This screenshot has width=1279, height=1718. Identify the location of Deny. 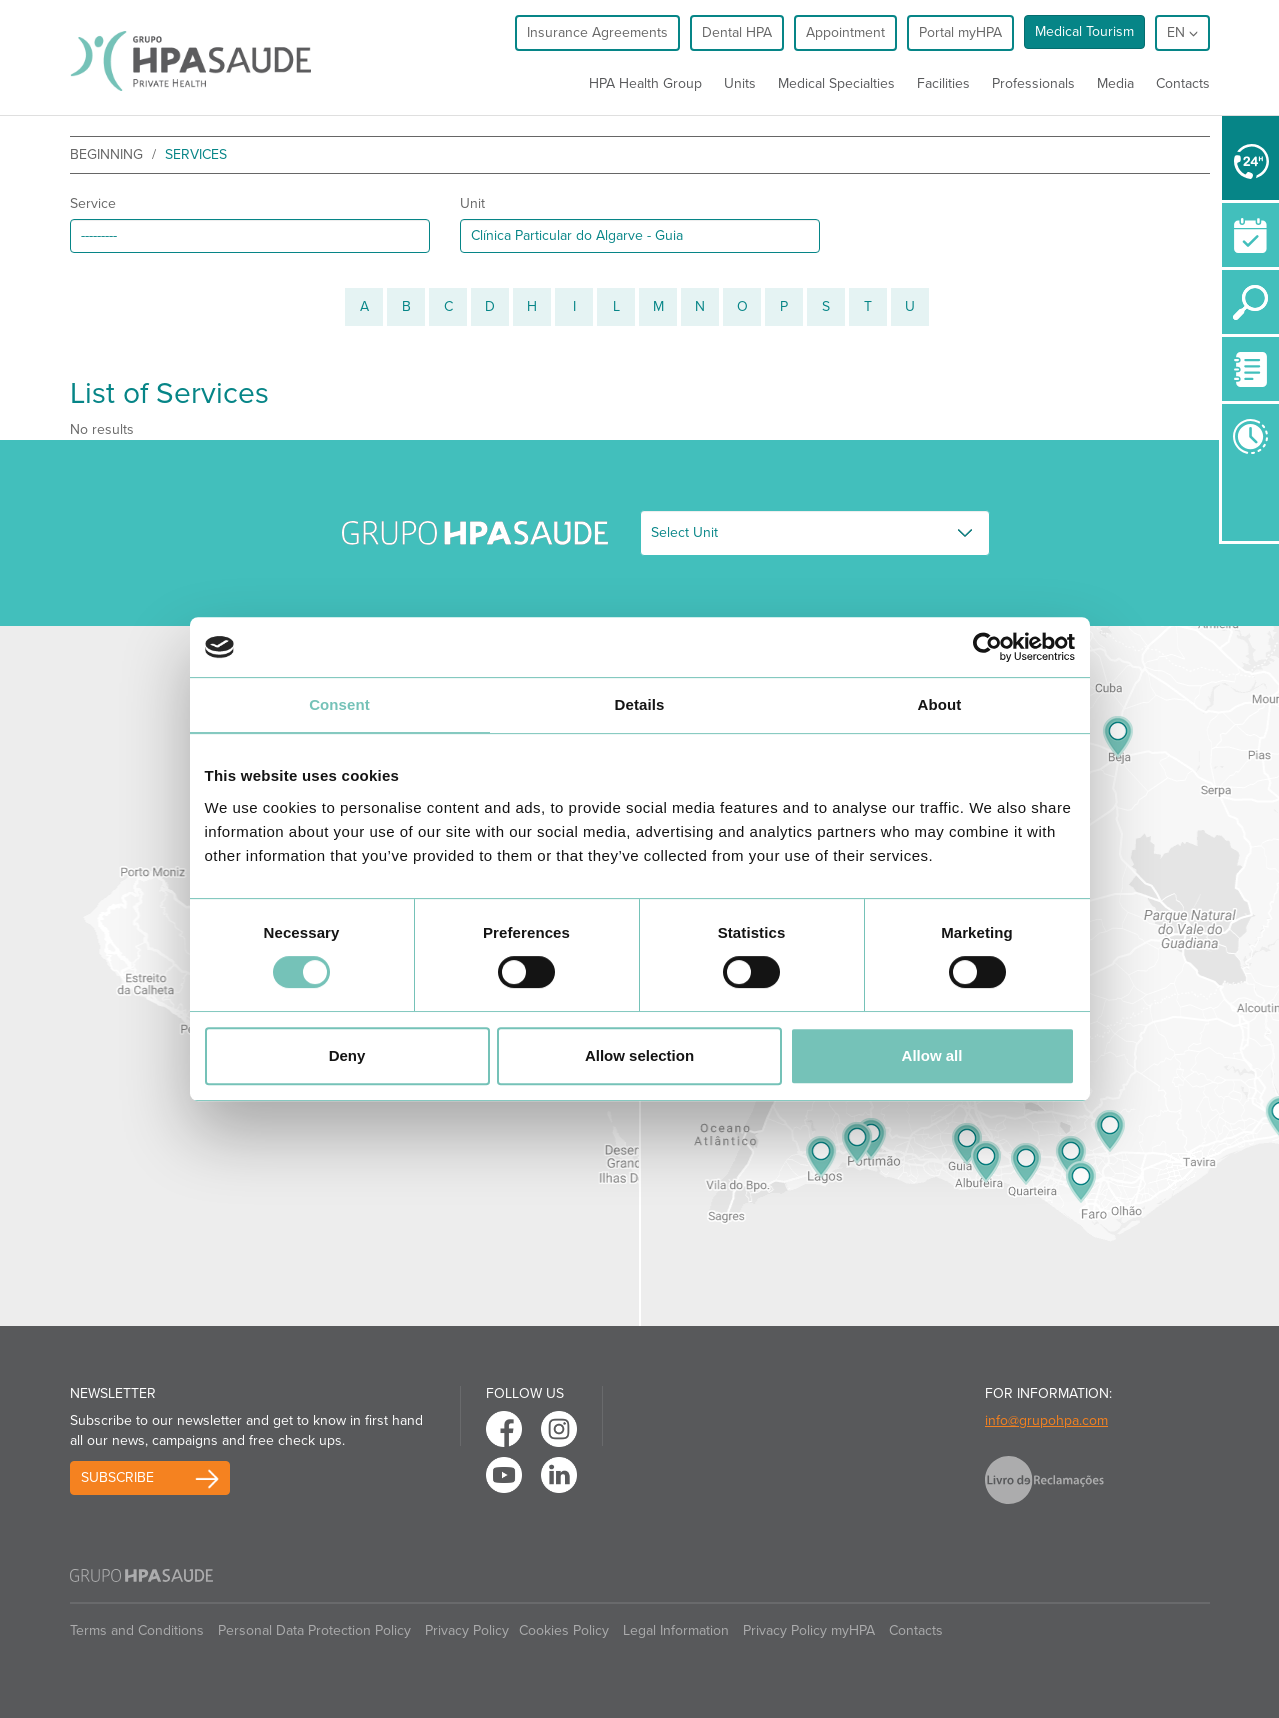
(347, 1055).